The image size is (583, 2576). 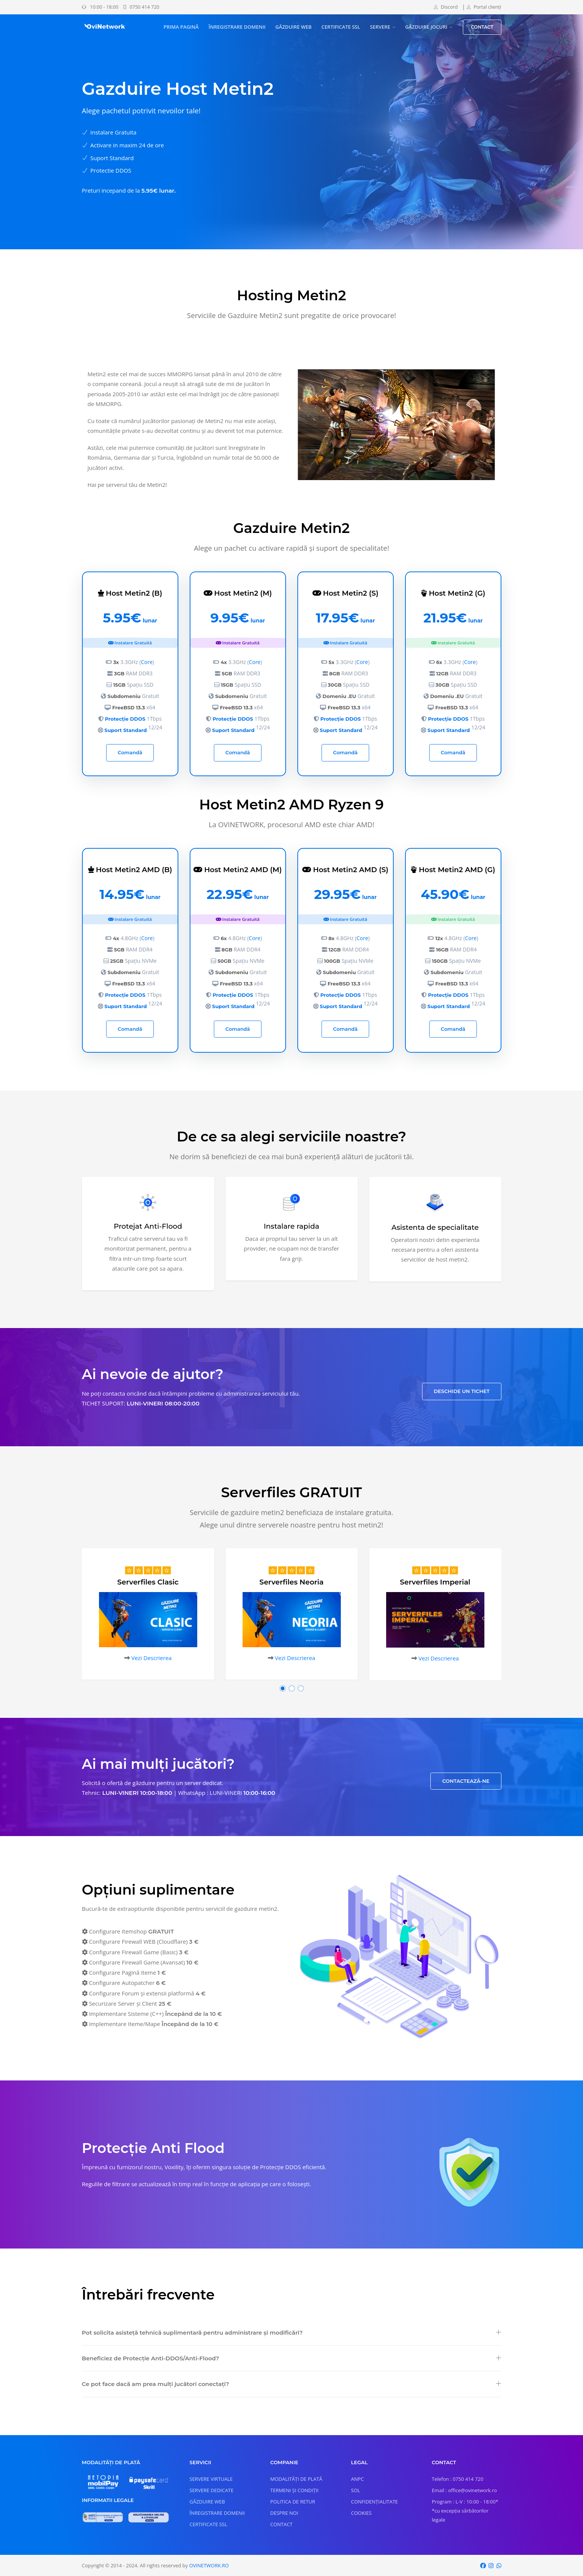 What do you see at coordinates (380, 26) in the screenshot?
I see `SERVERE` at bounding box center [380, 26].